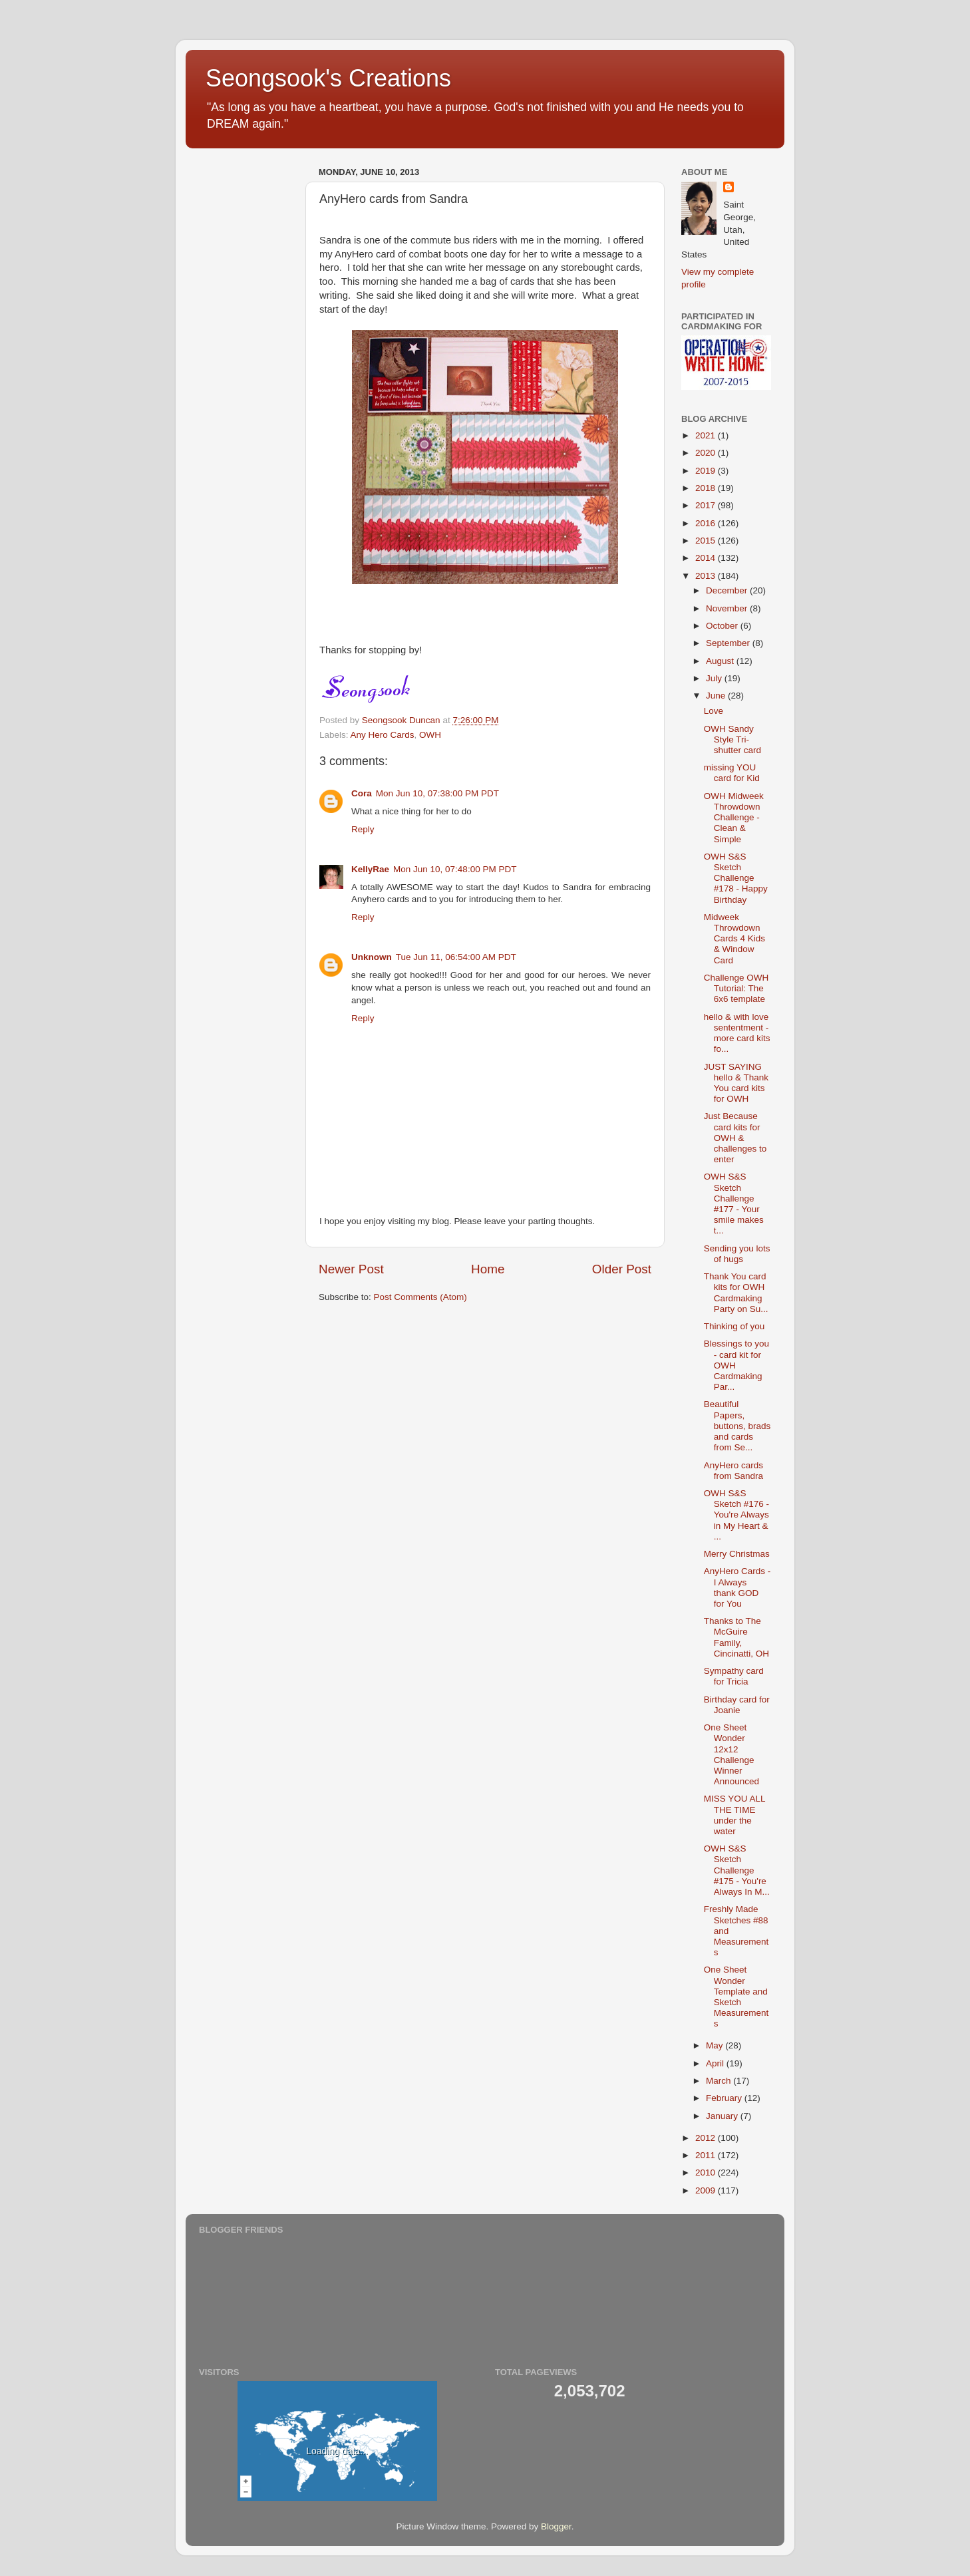 The image size is (970, 2576). Describe the element at coordinates (736, 878) in the screenshot. I see `OWH S&S Sketch Challenge #178 - Happy Birthday` at that location.